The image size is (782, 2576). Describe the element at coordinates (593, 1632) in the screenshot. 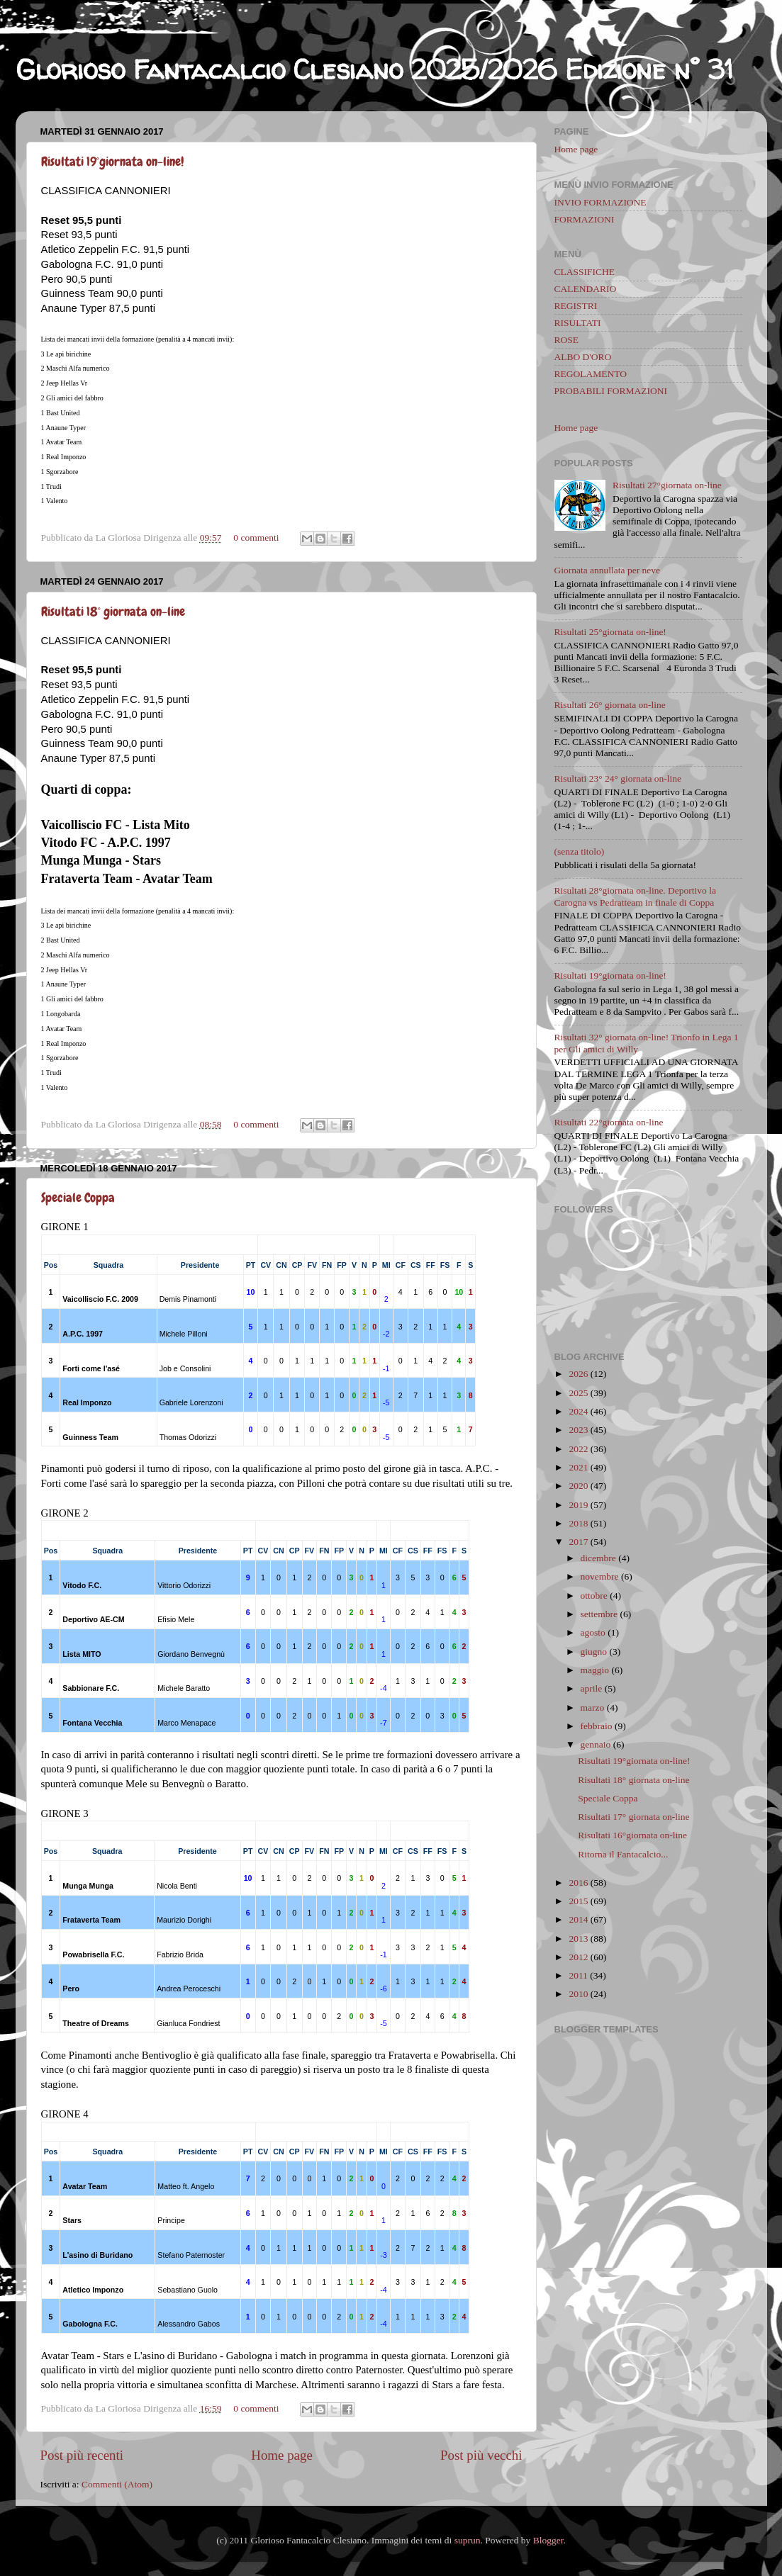

I see `agosto` at that location.